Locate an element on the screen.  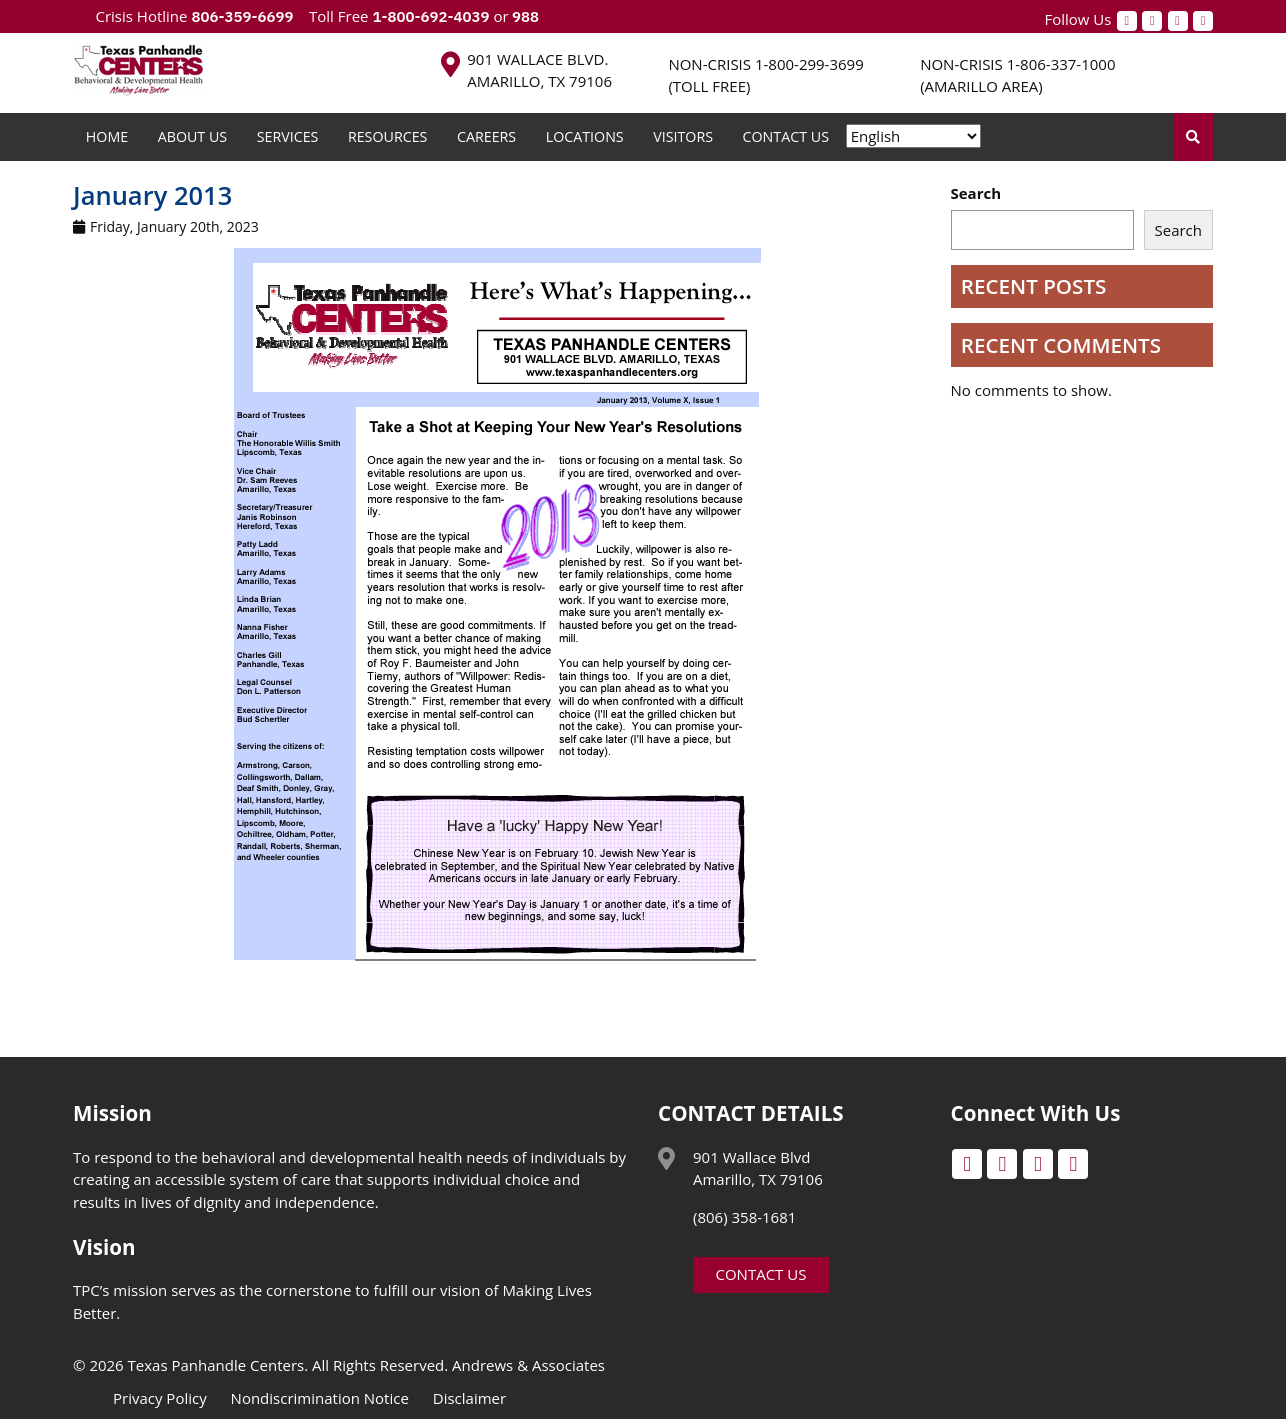
Nondiscrimination Notice is located at coordinates (320, 1398).